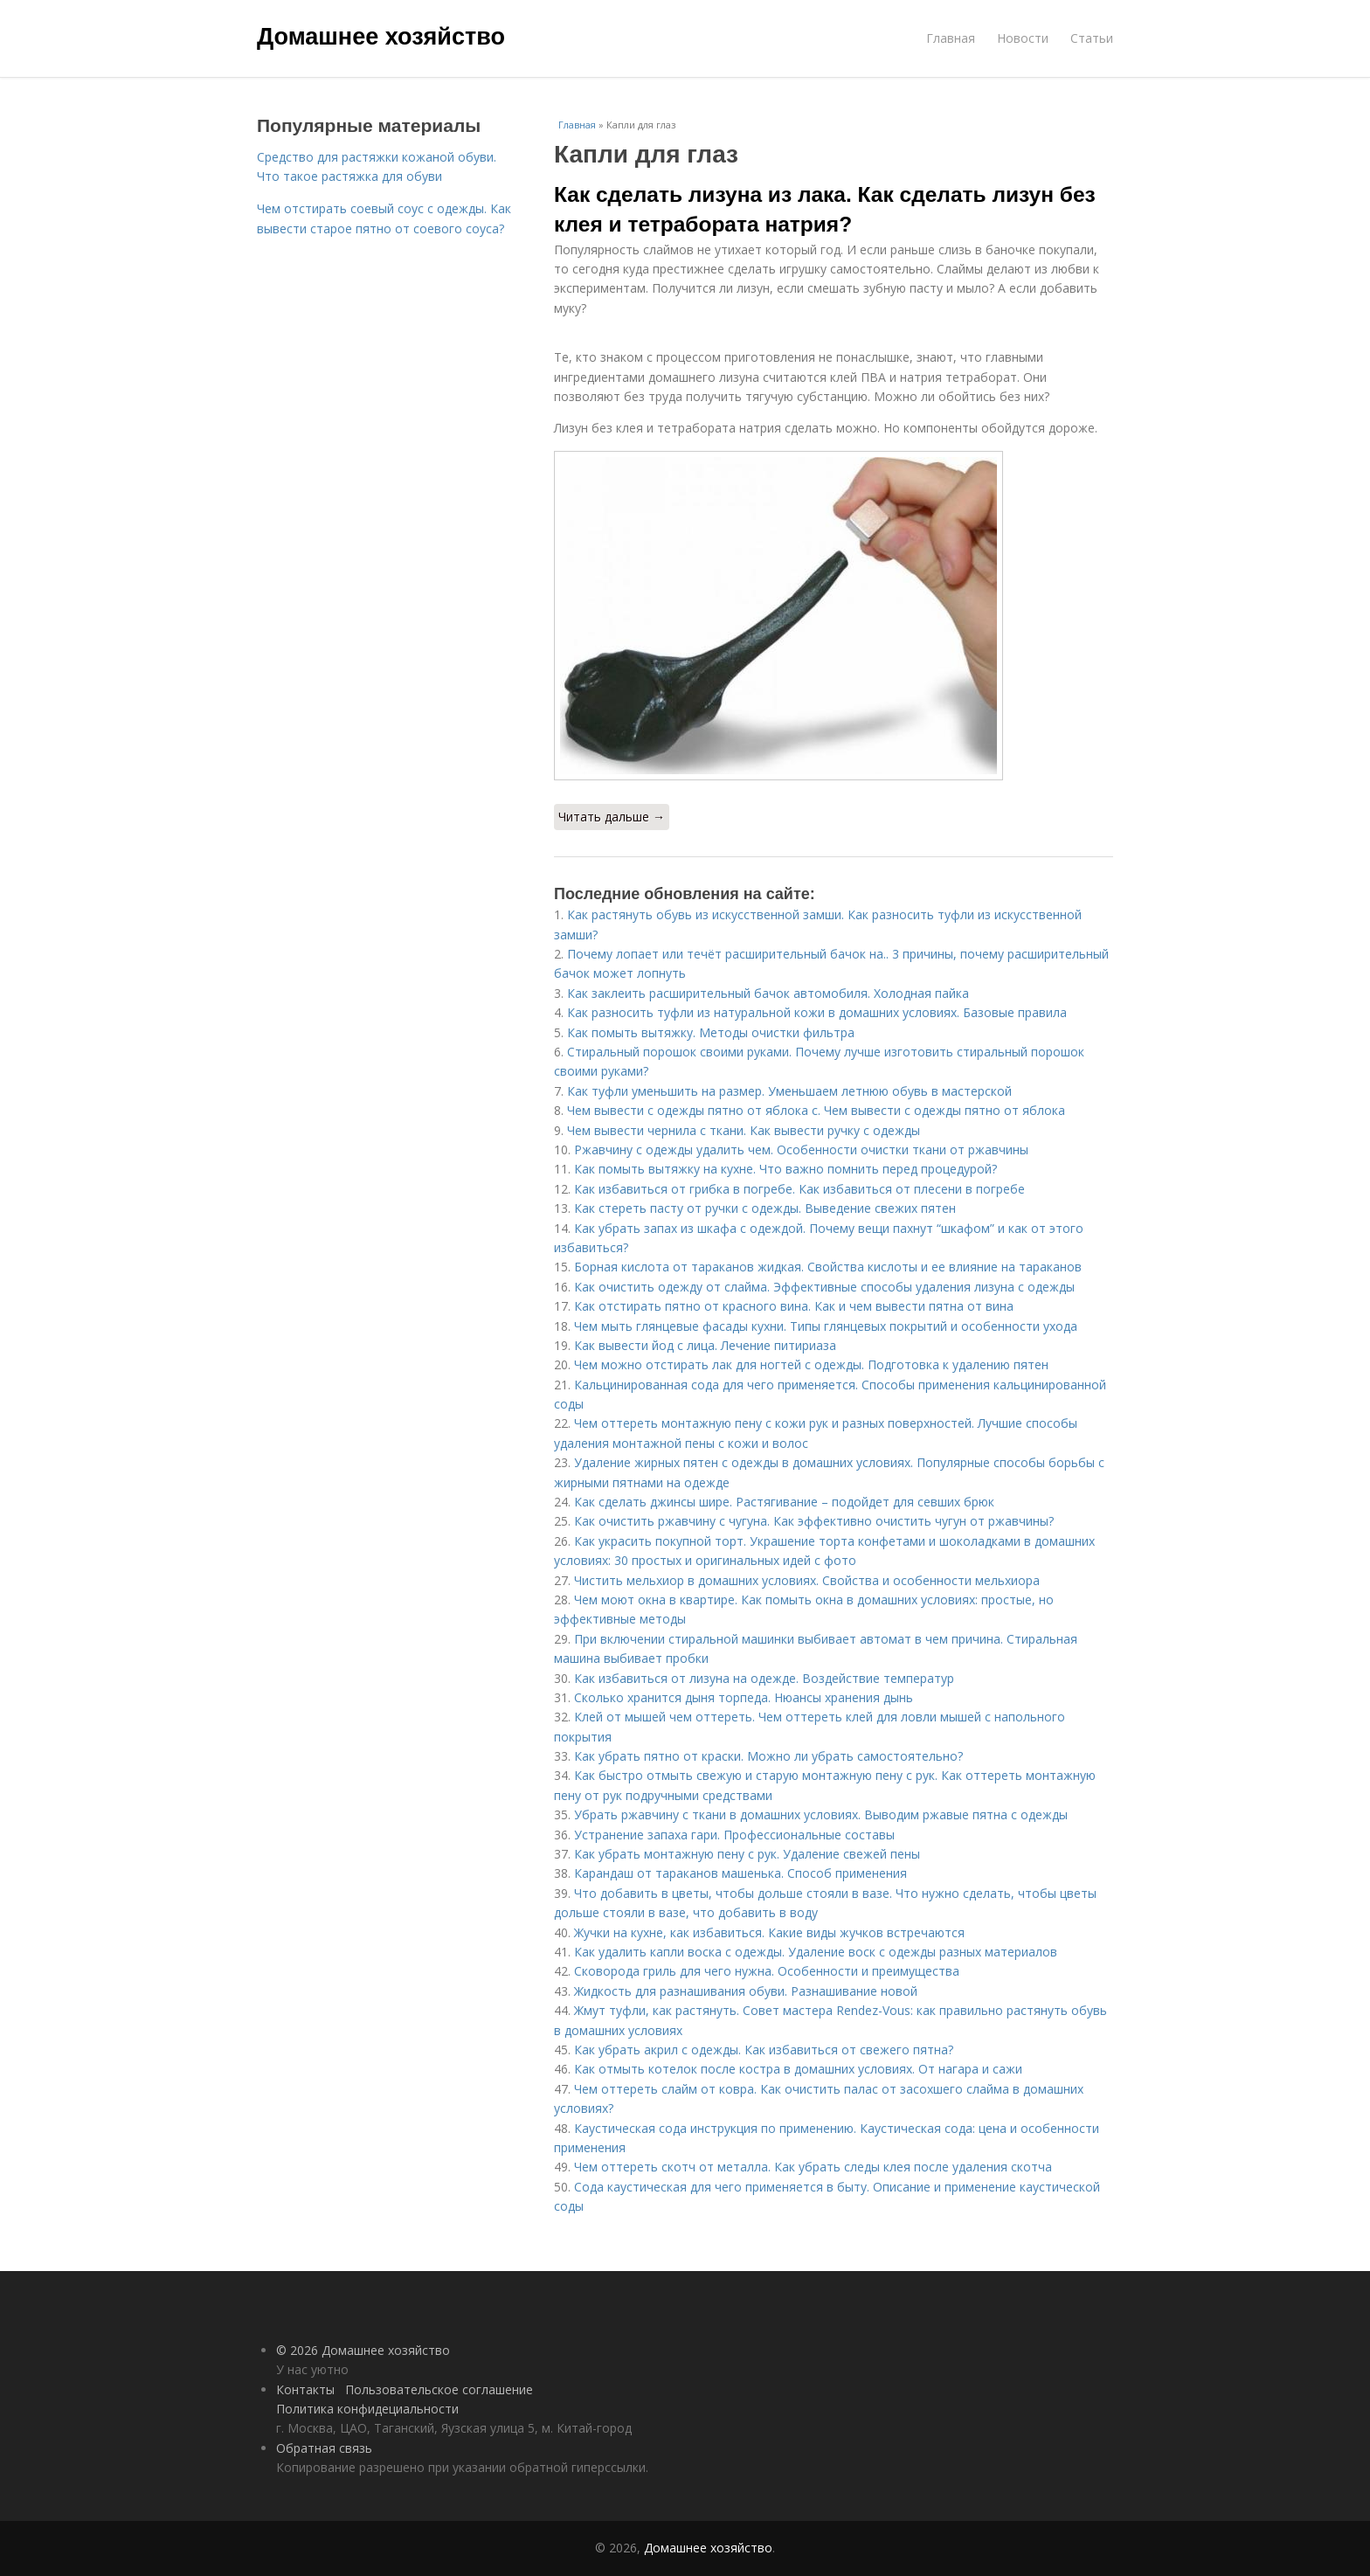 The height and width of the screenshot is (2576, 1370). I want to click on Карандаш от тараканов машенька. Способ применения, so click(740, 1873).